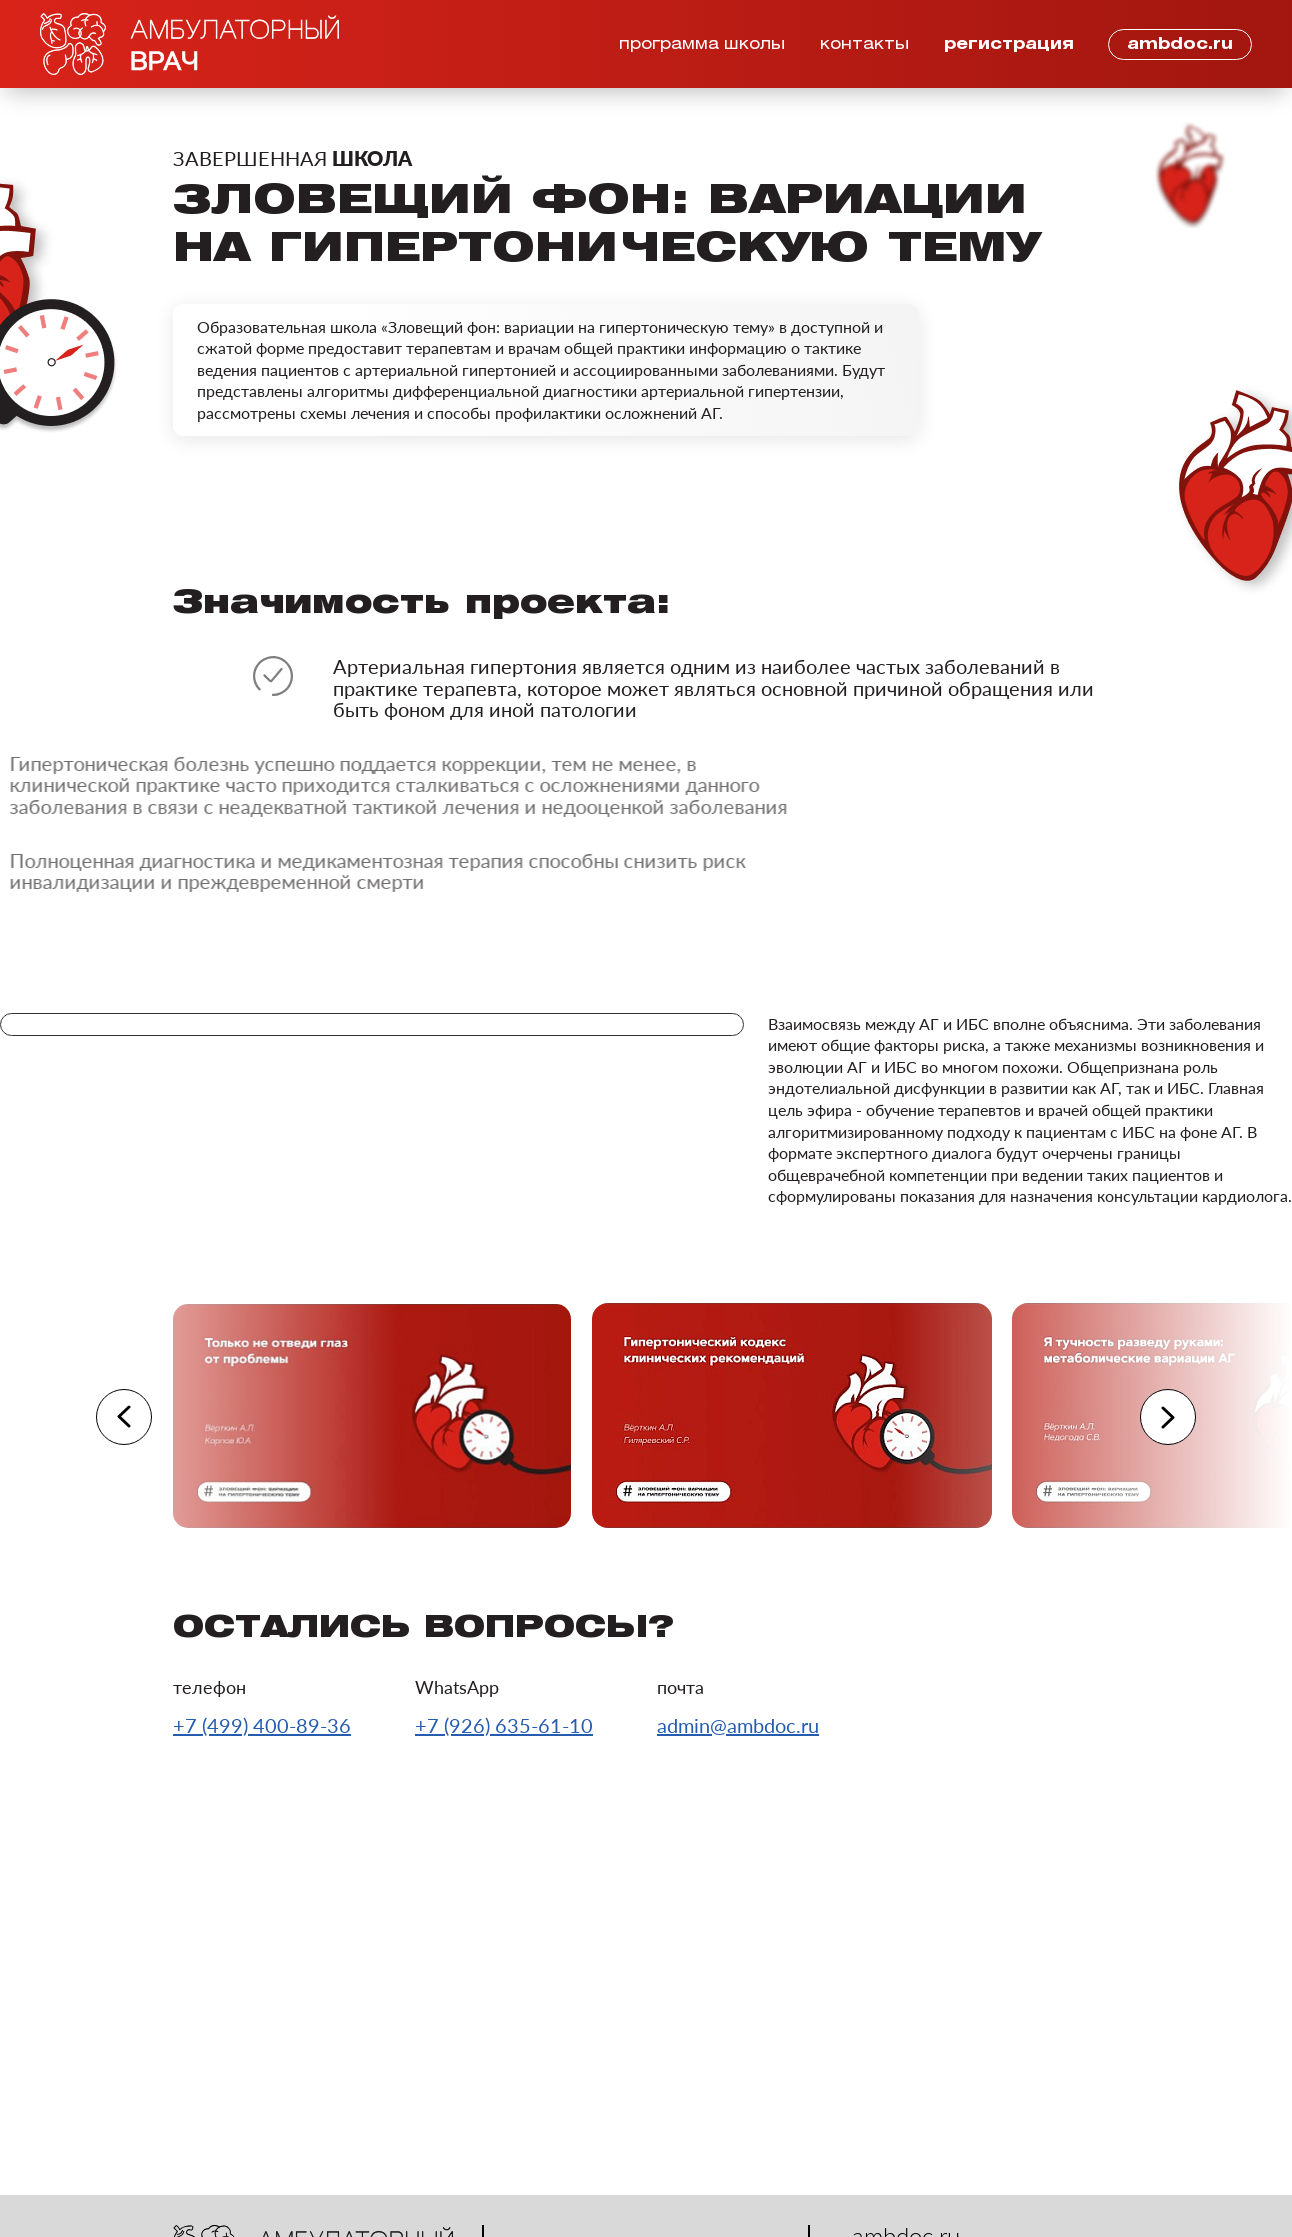  I want to click on контакты, so click(864, 44).